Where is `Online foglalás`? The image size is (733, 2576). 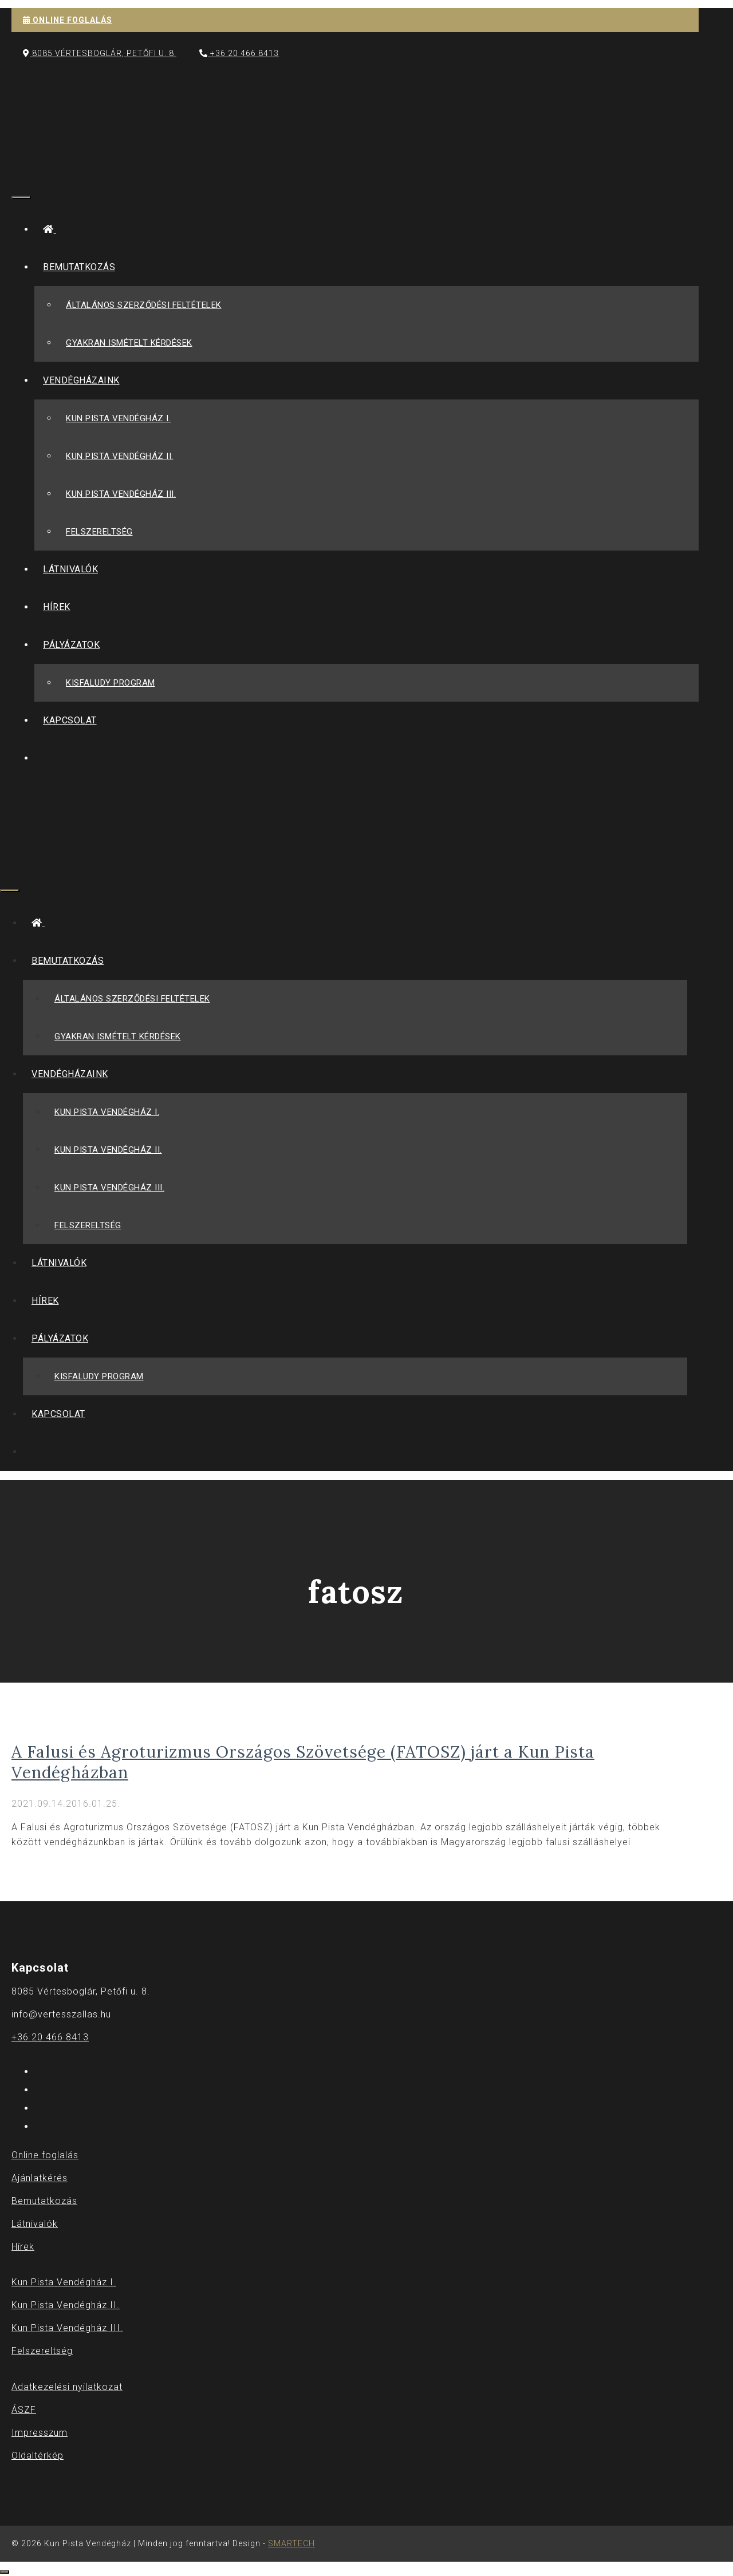 Online foglalás is located at coordinates (44, 2155).